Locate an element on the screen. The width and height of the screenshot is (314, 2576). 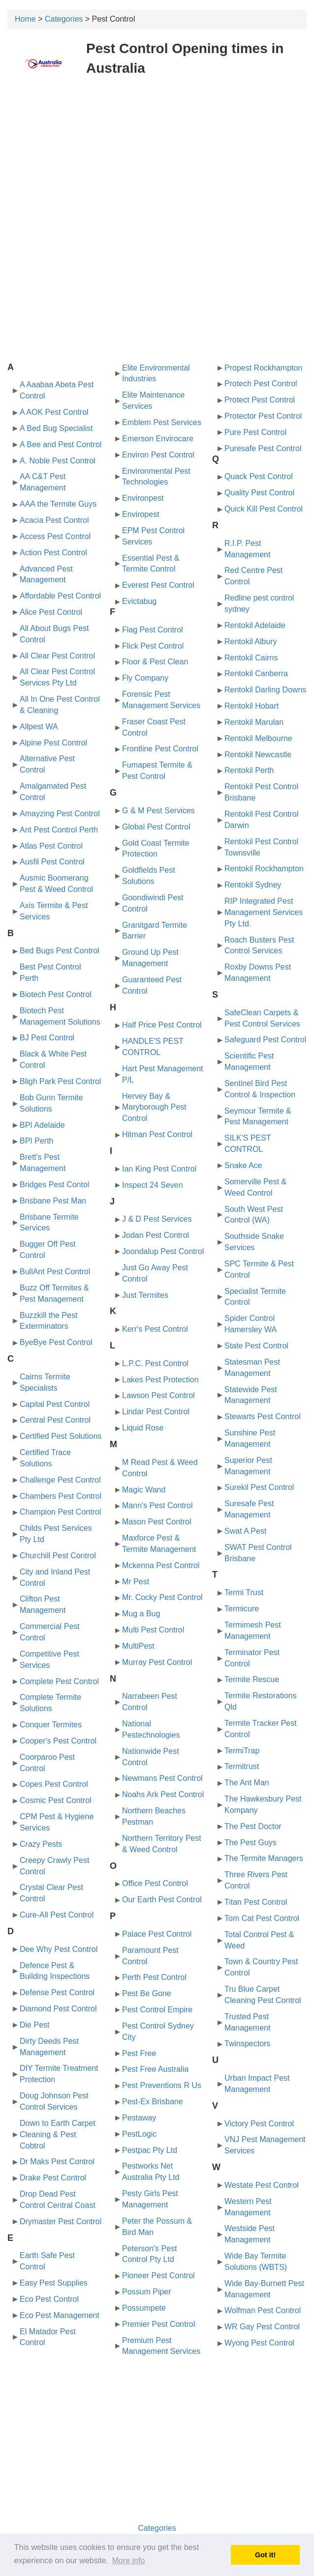
Multi Pest Control is located at coordinates (153, 1630).